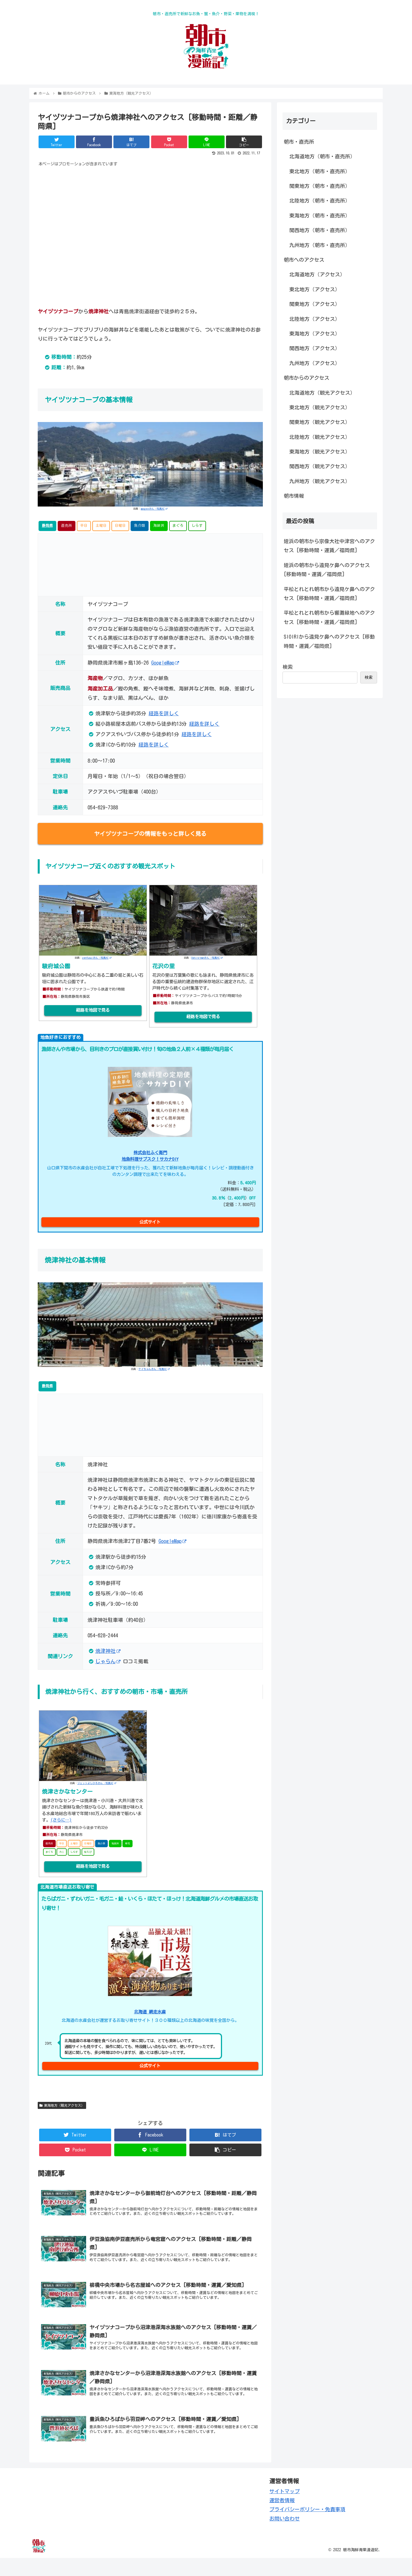 This screenshot has height=2576, width=412. What do you see at coordinates (284, 2509) in the screenshot?
I see `サイトマップ` at bounding box center [284, 2509].